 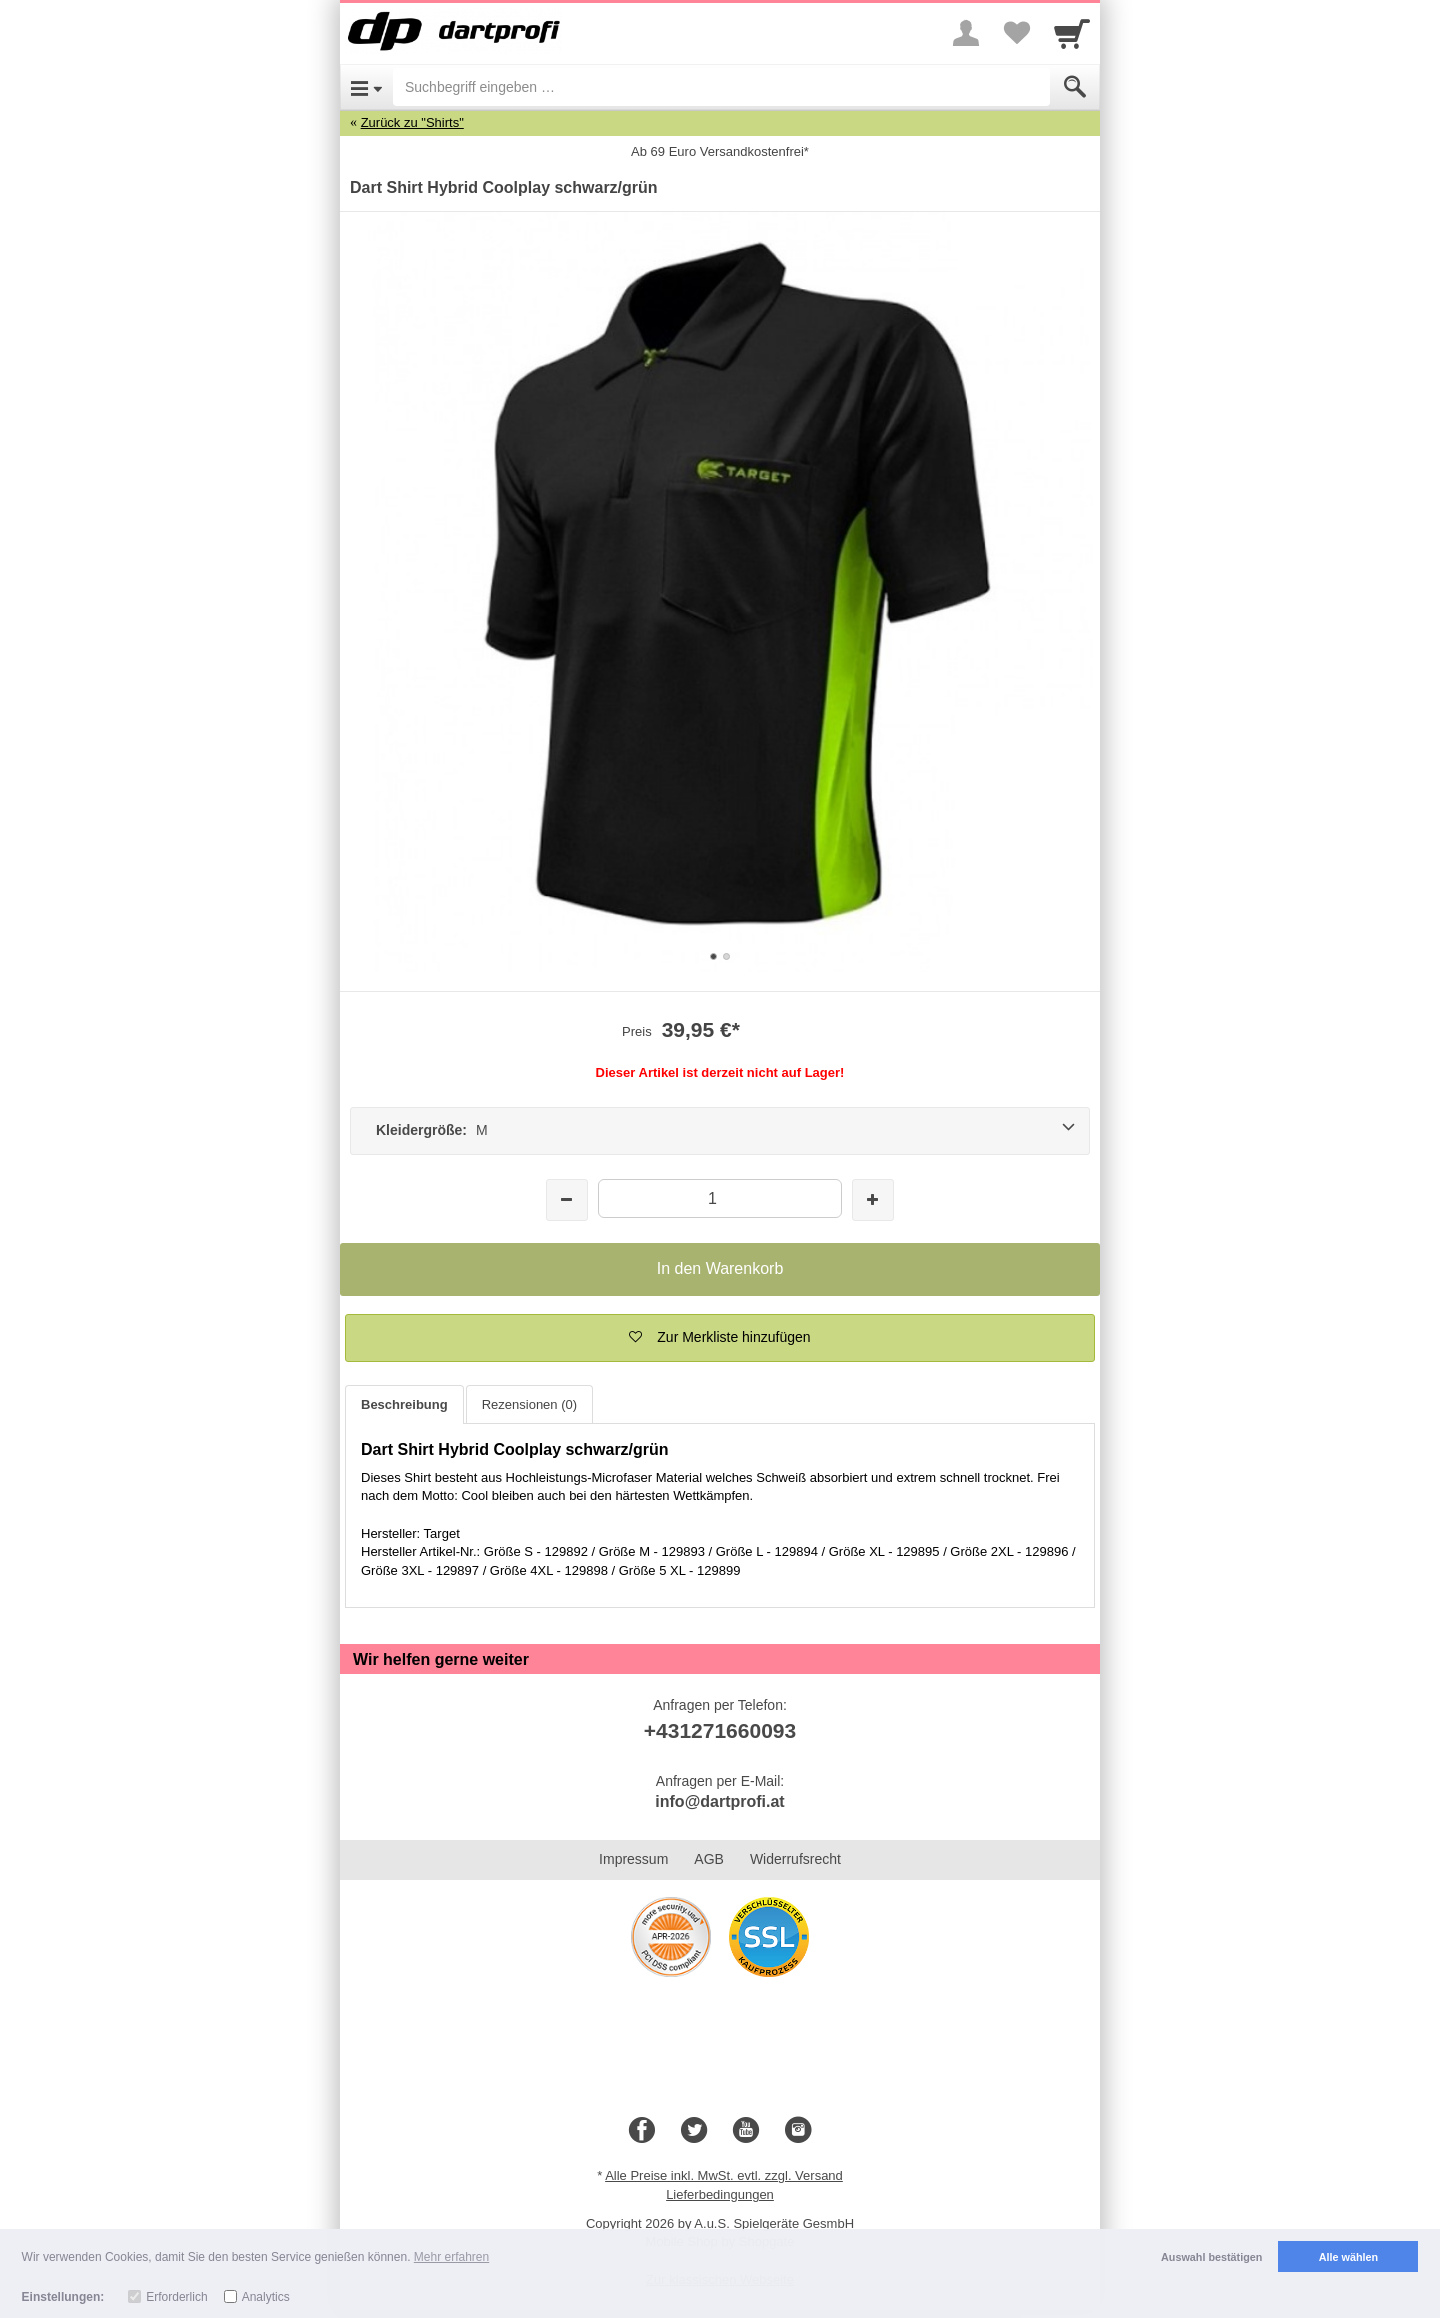 What do you see at coordinates (720, 1730) in the screenshot?
I see `+431271660093` at bounding box center [720, 1730].